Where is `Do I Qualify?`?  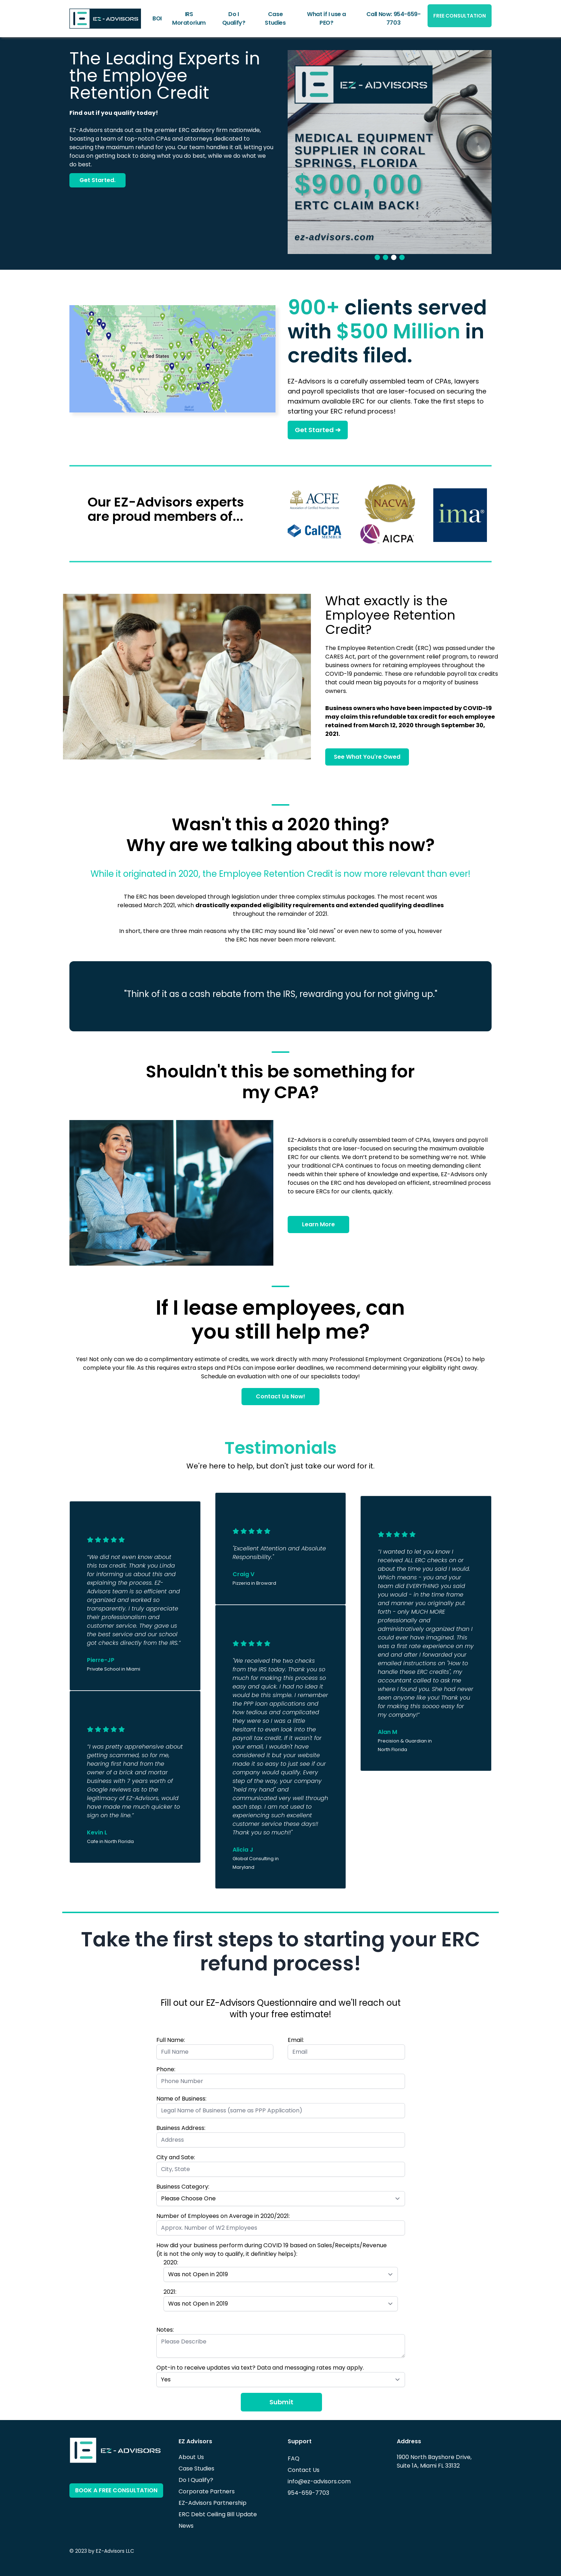 Do I Qualify? is located at coordinates (233, 18).